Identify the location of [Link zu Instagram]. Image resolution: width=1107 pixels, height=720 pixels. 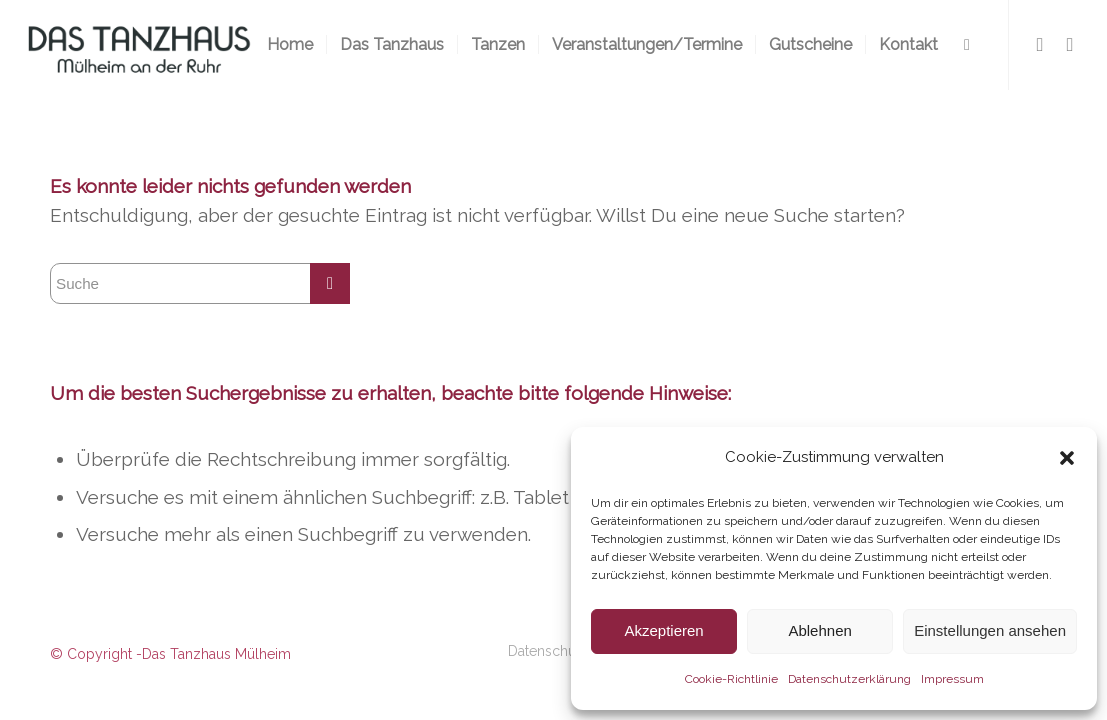
(1070, 44).